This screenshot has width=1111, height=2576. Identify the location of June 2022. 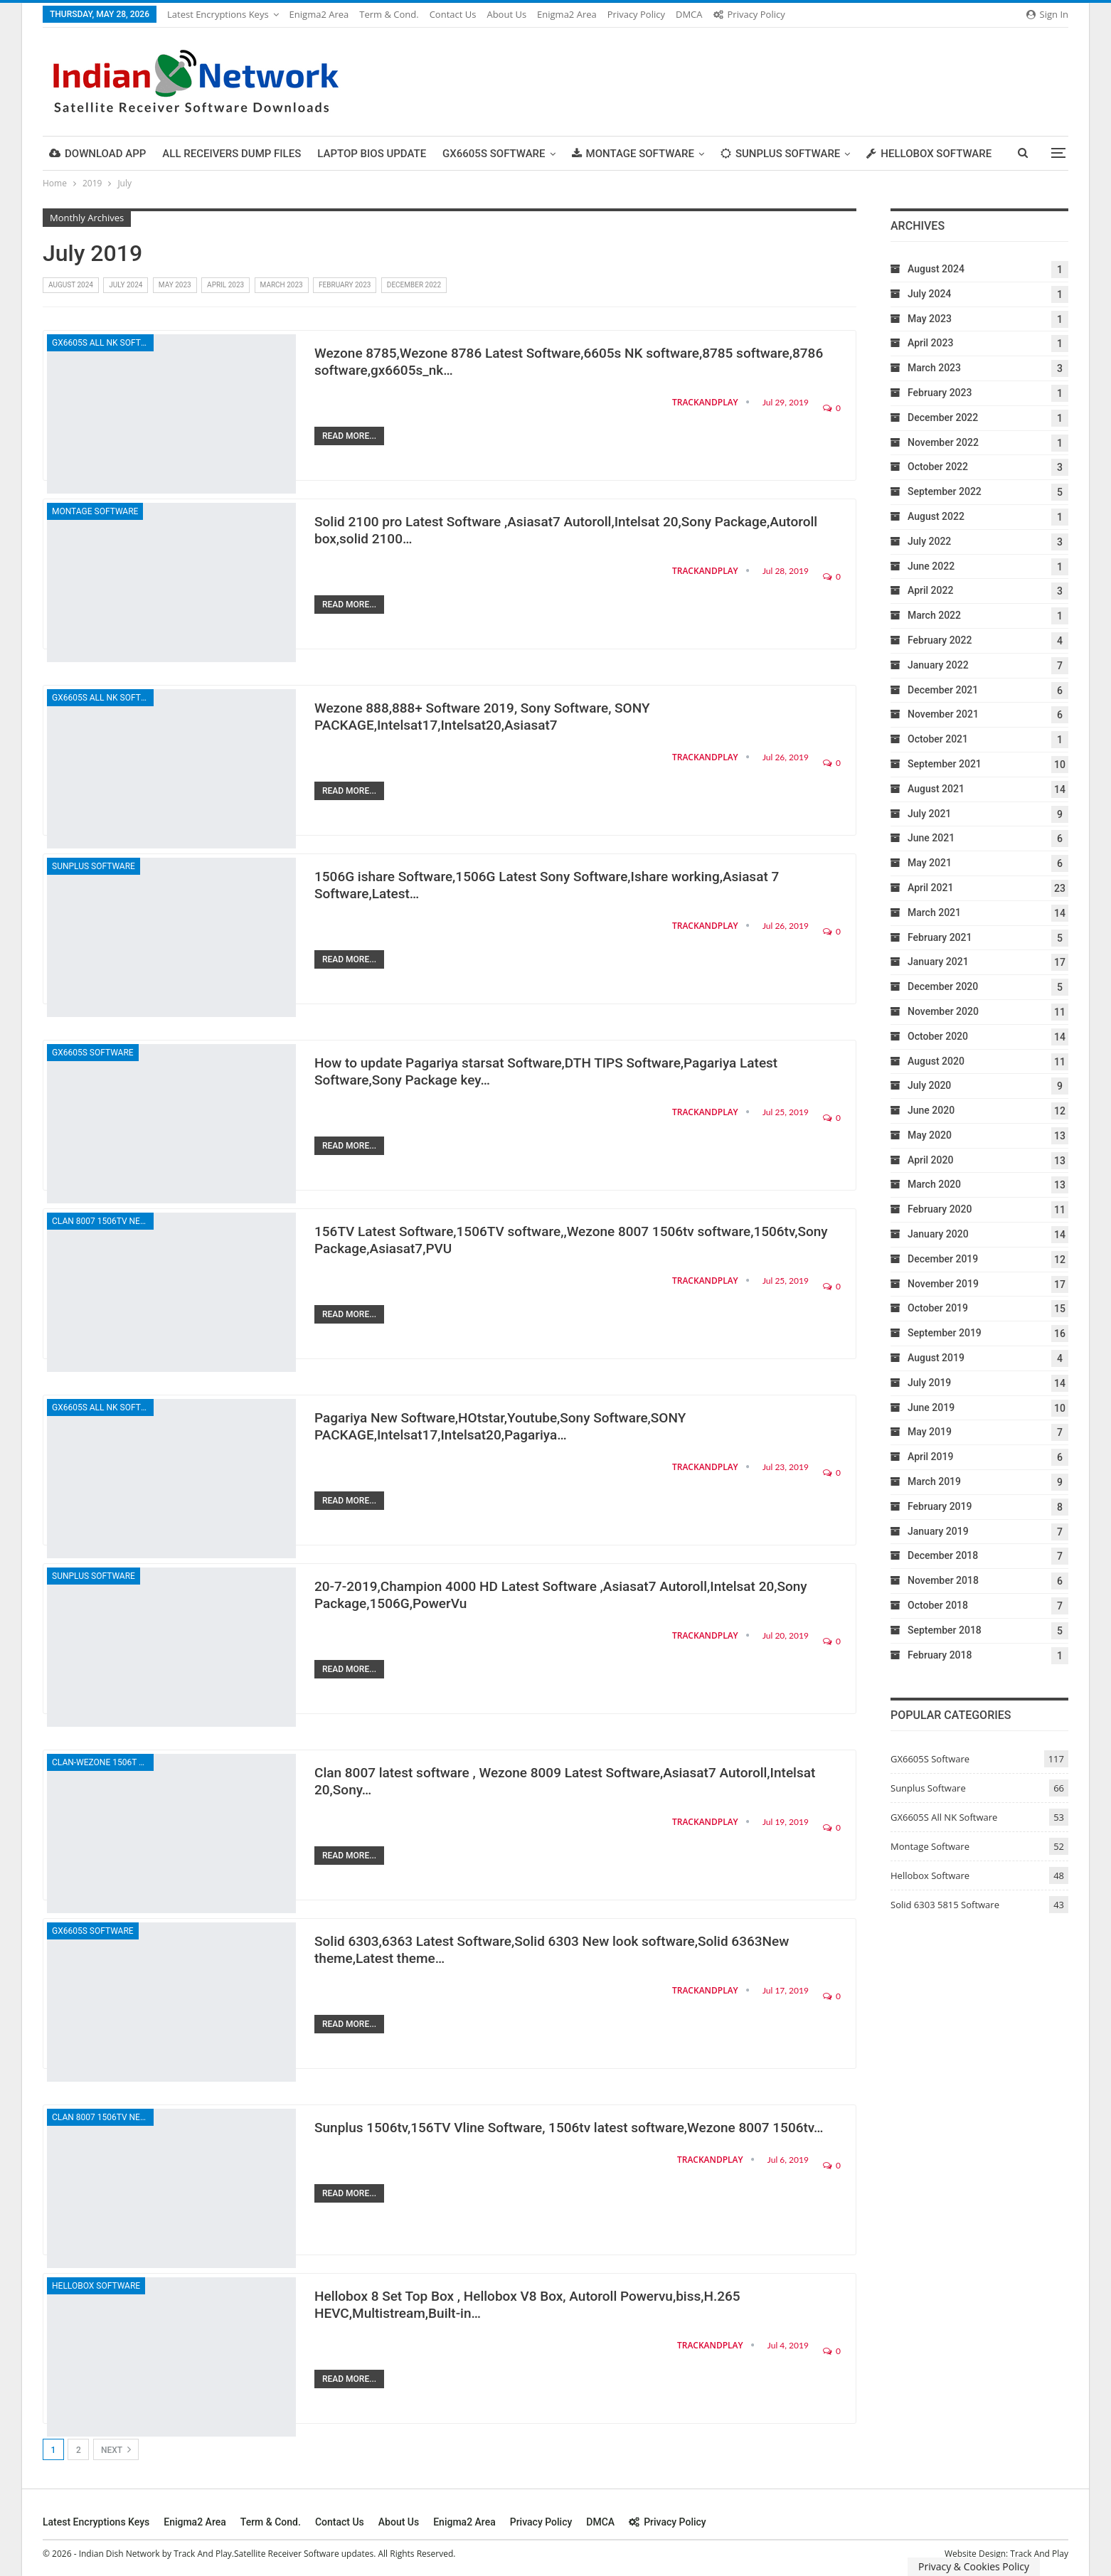
(931, 566).